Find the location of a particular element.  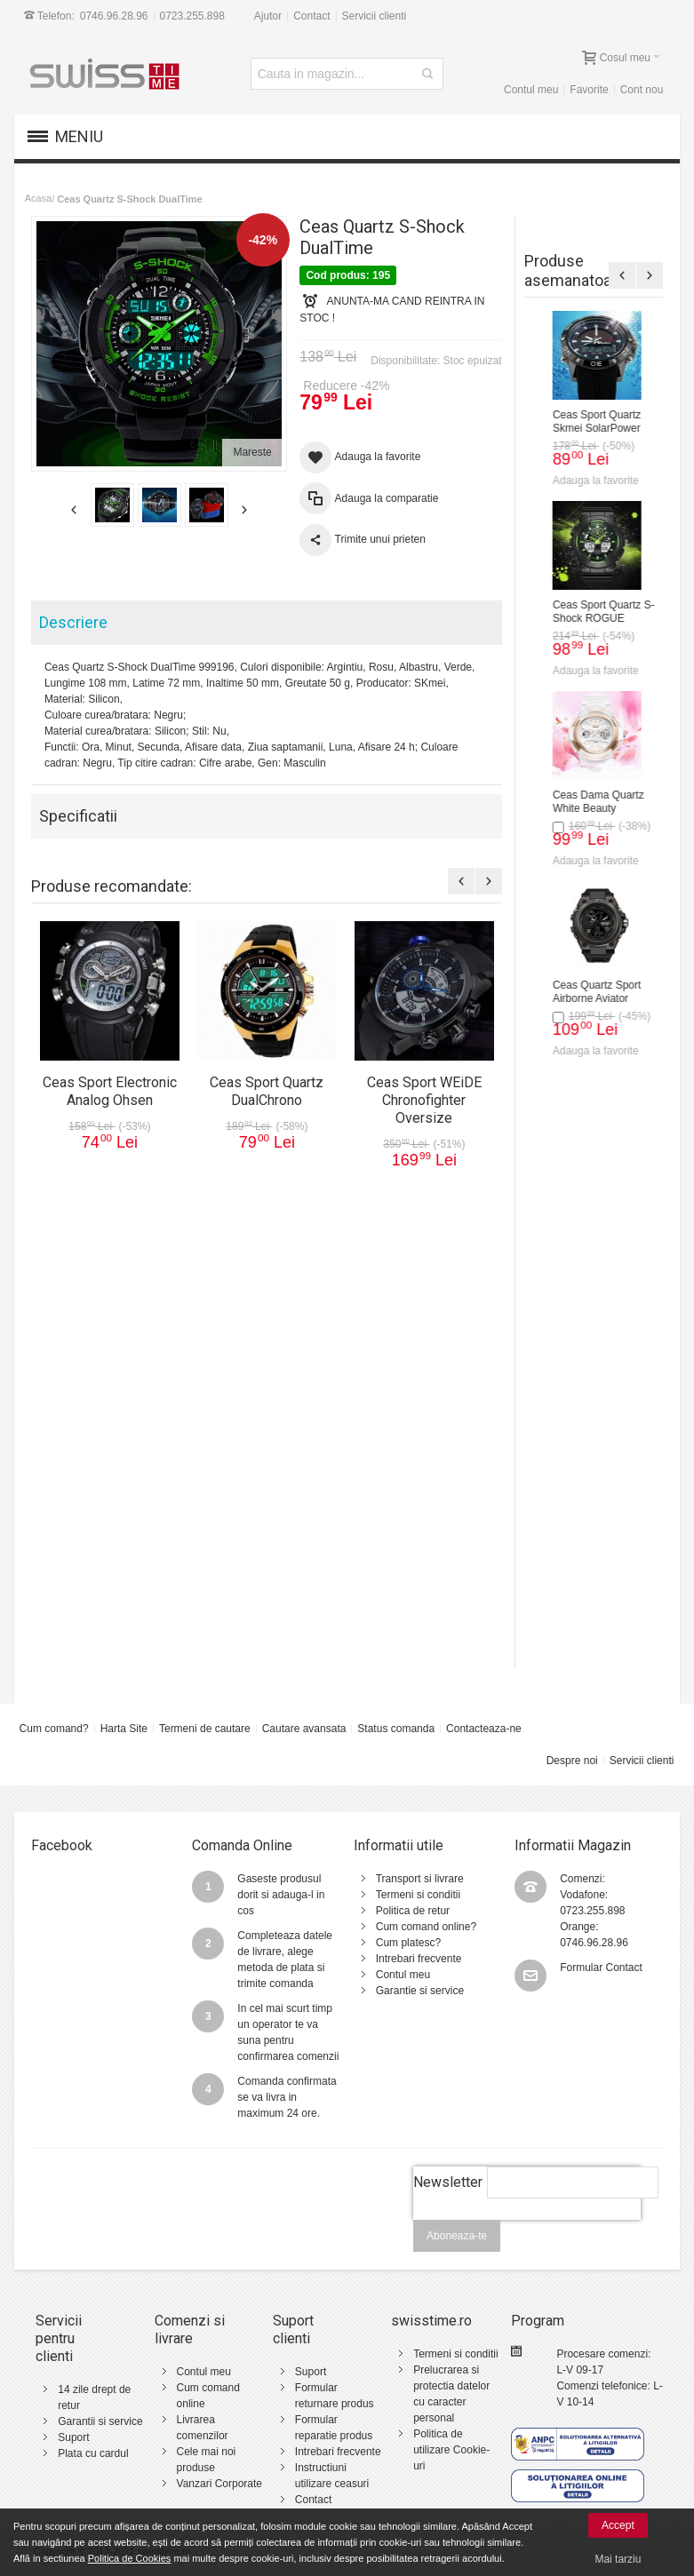

Transport si livrare is located at coordinates (420, 1878).